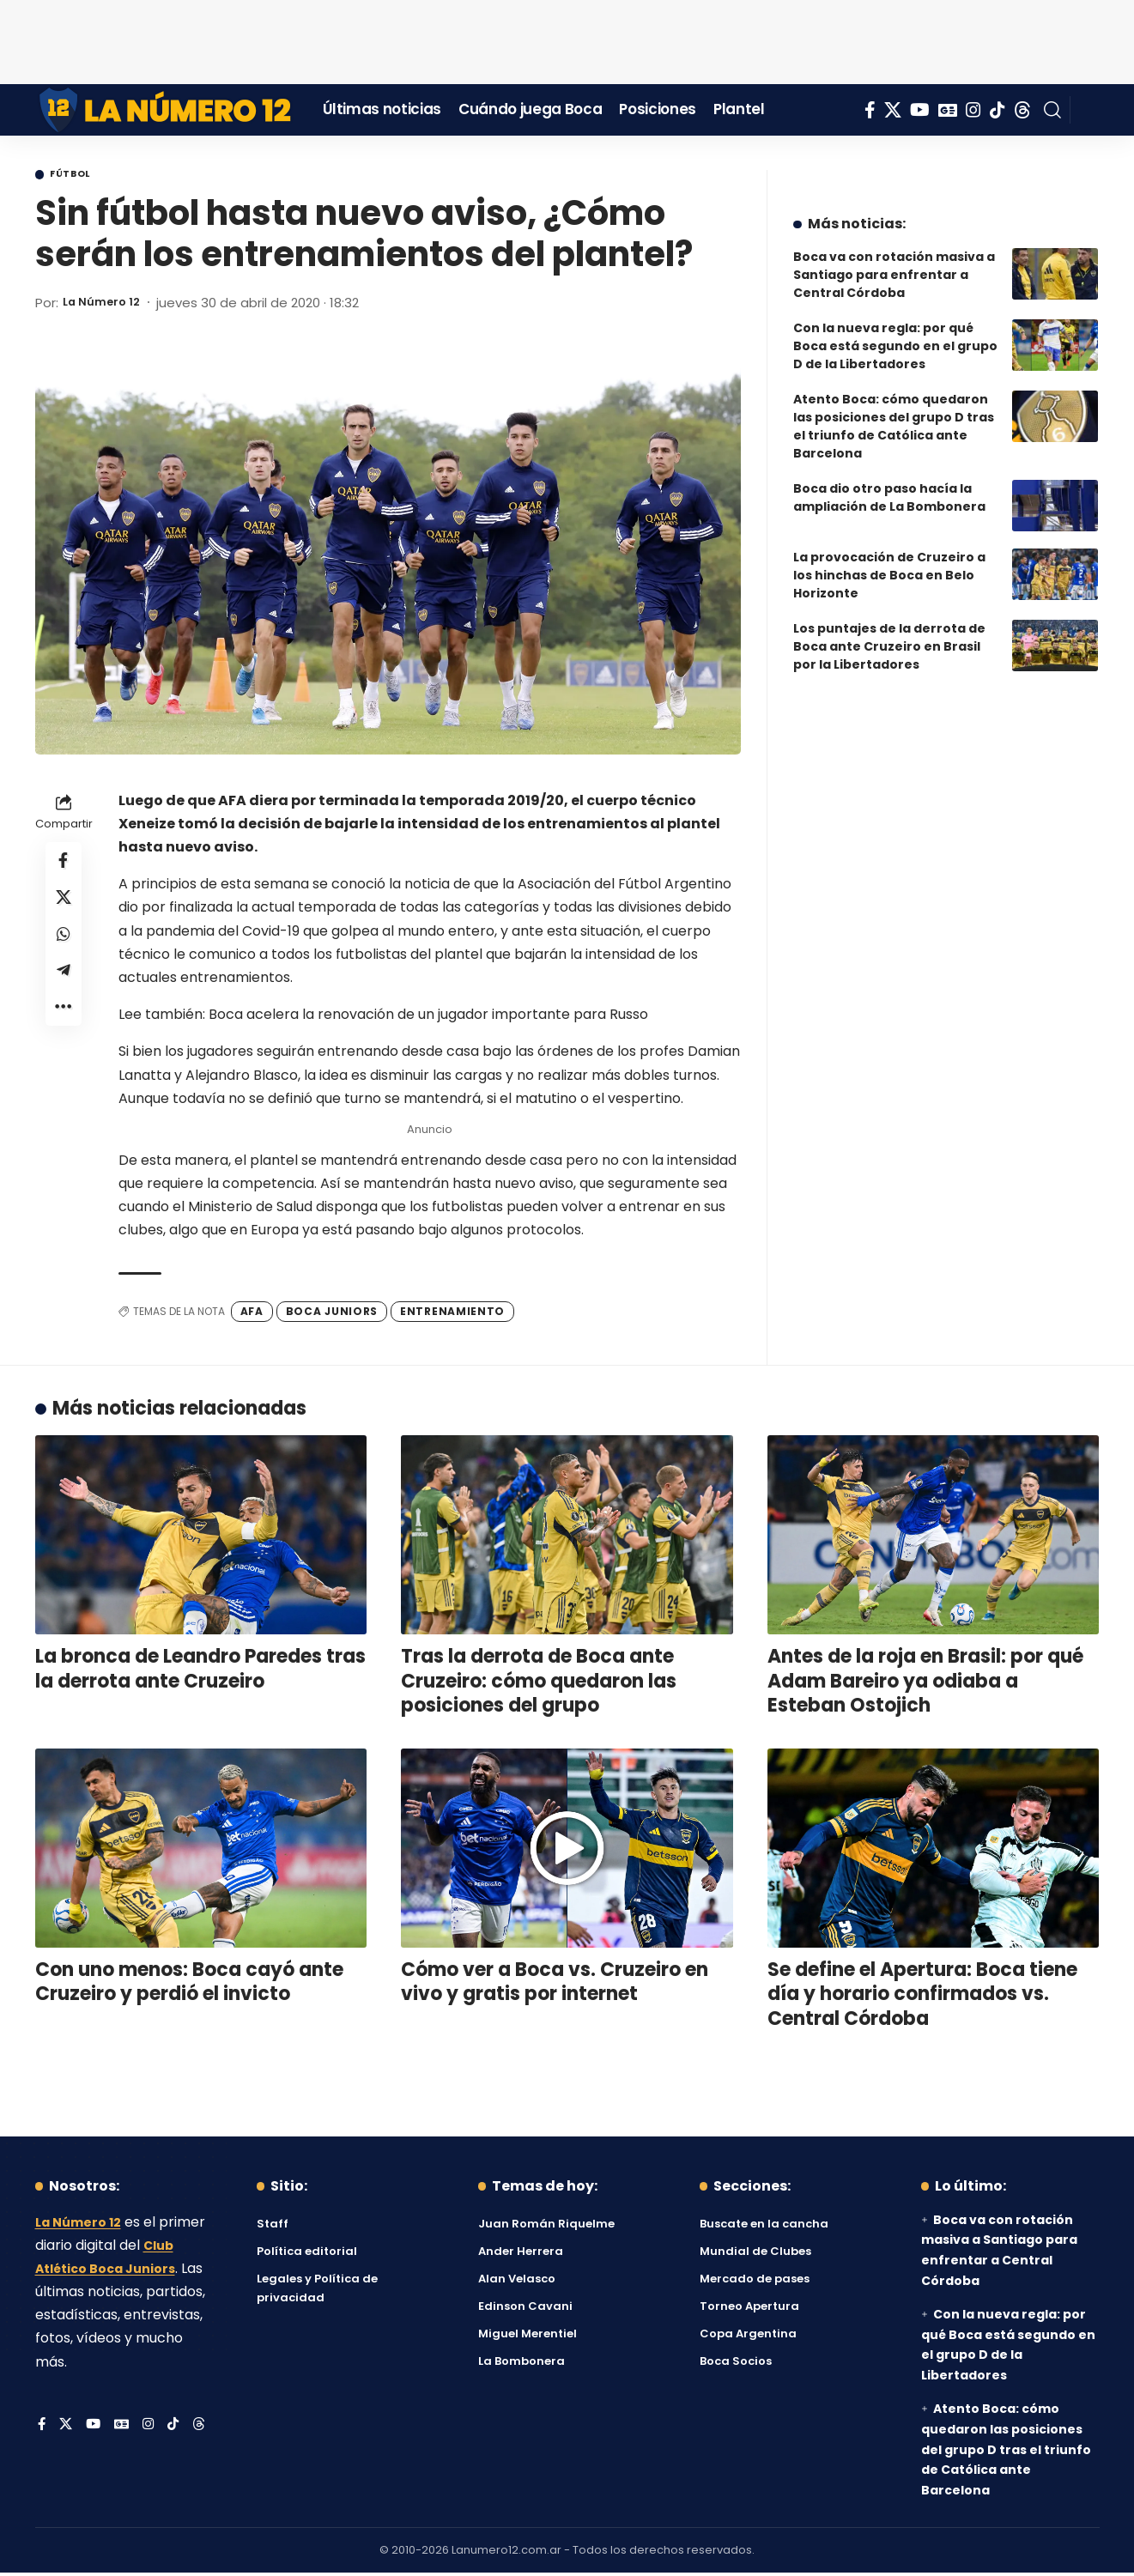  What do you see at coordinates (895, 333) in the screenshot?
I see `Con la nueva regla: por qué Boca está segundo en el grupo D de la Libertadores` at bounding box center [895, 333].